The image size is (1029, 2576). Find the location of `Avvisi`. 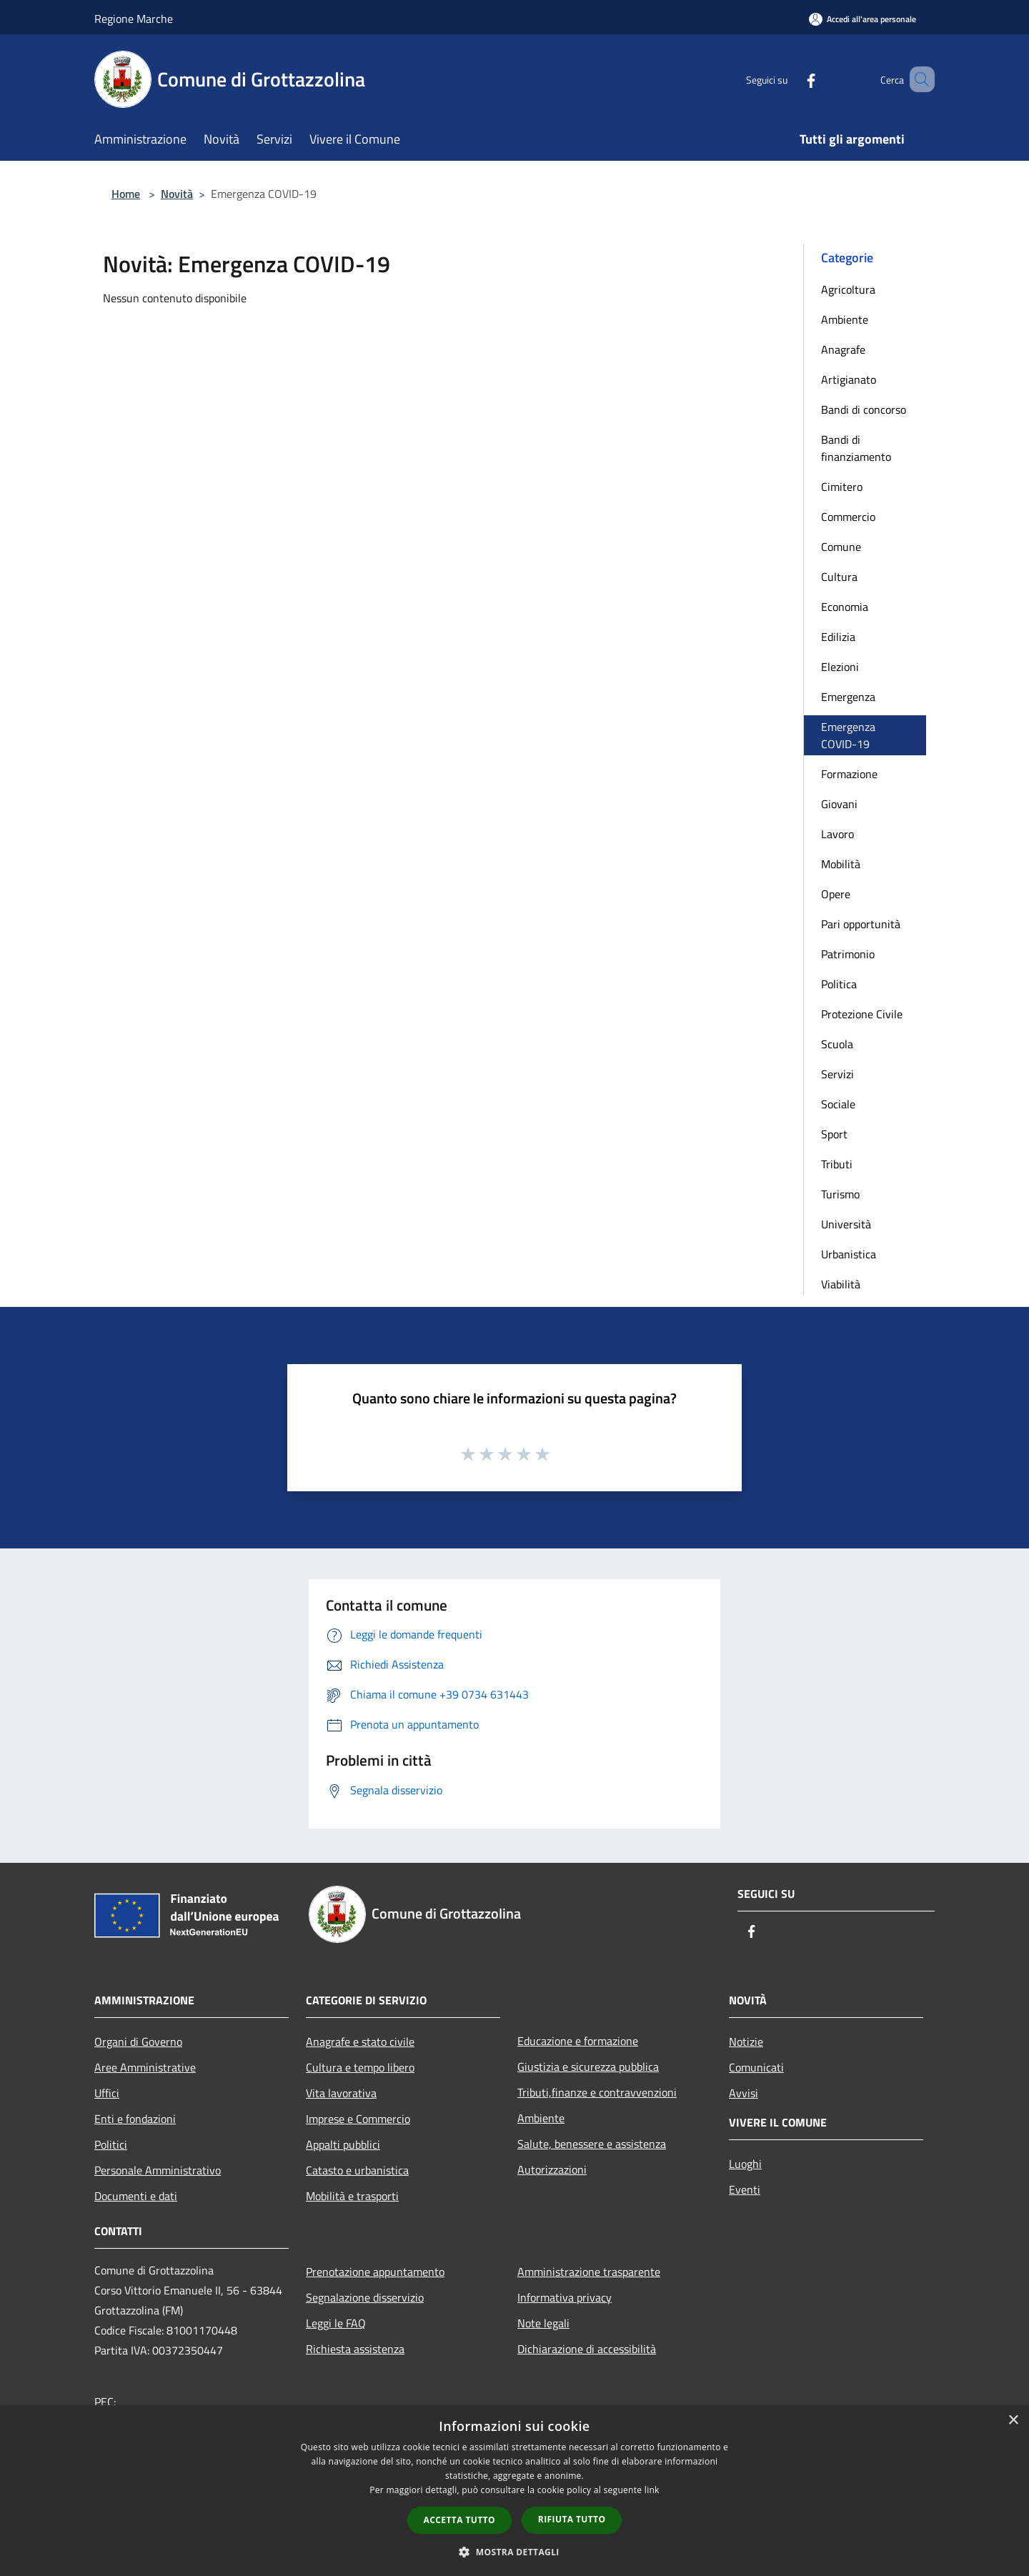

Avvisi is located at coordinates (743, 2093).